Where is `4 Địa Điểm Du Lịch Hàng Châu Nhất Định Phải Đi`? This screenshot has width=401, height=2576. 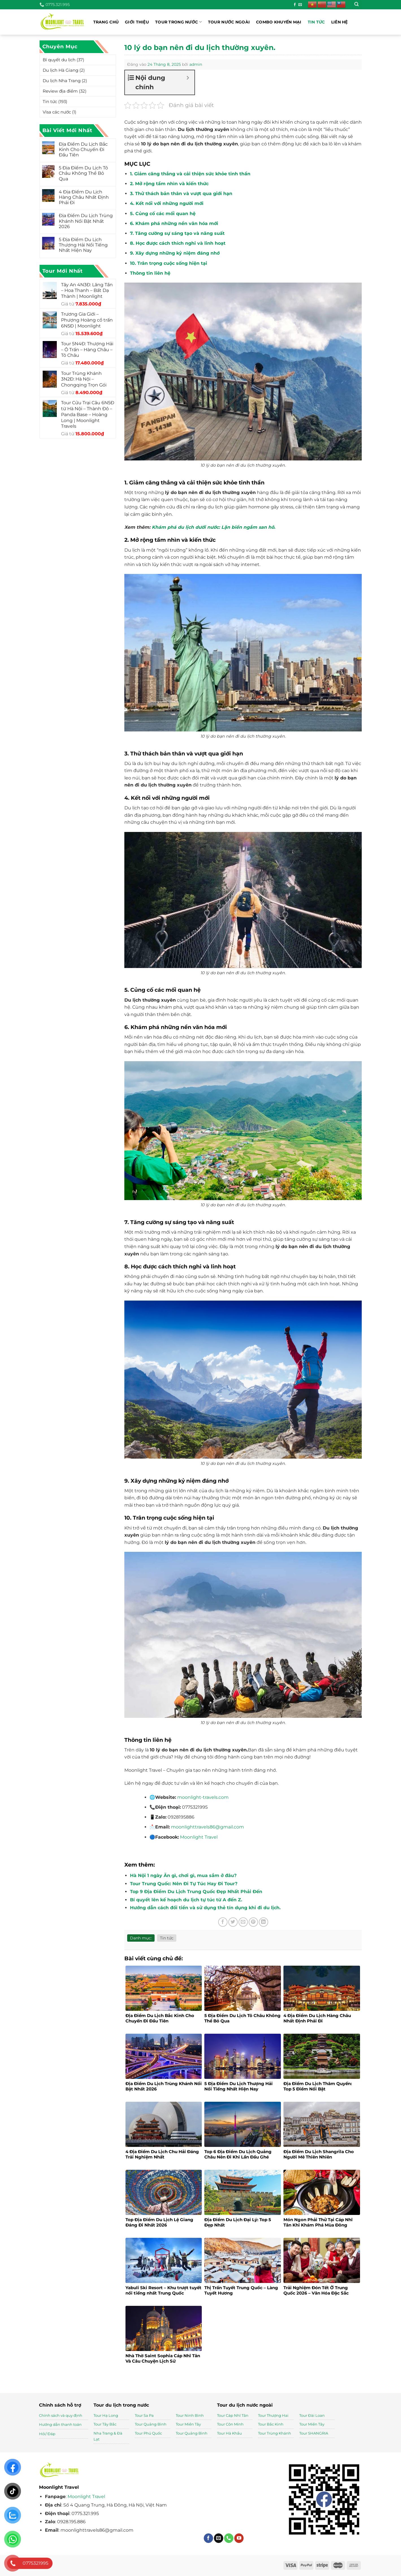
4 Địa Điểm Du Lịch Hàng Châu Nhất Định Phải Đi is located at coordinates (84, 197).